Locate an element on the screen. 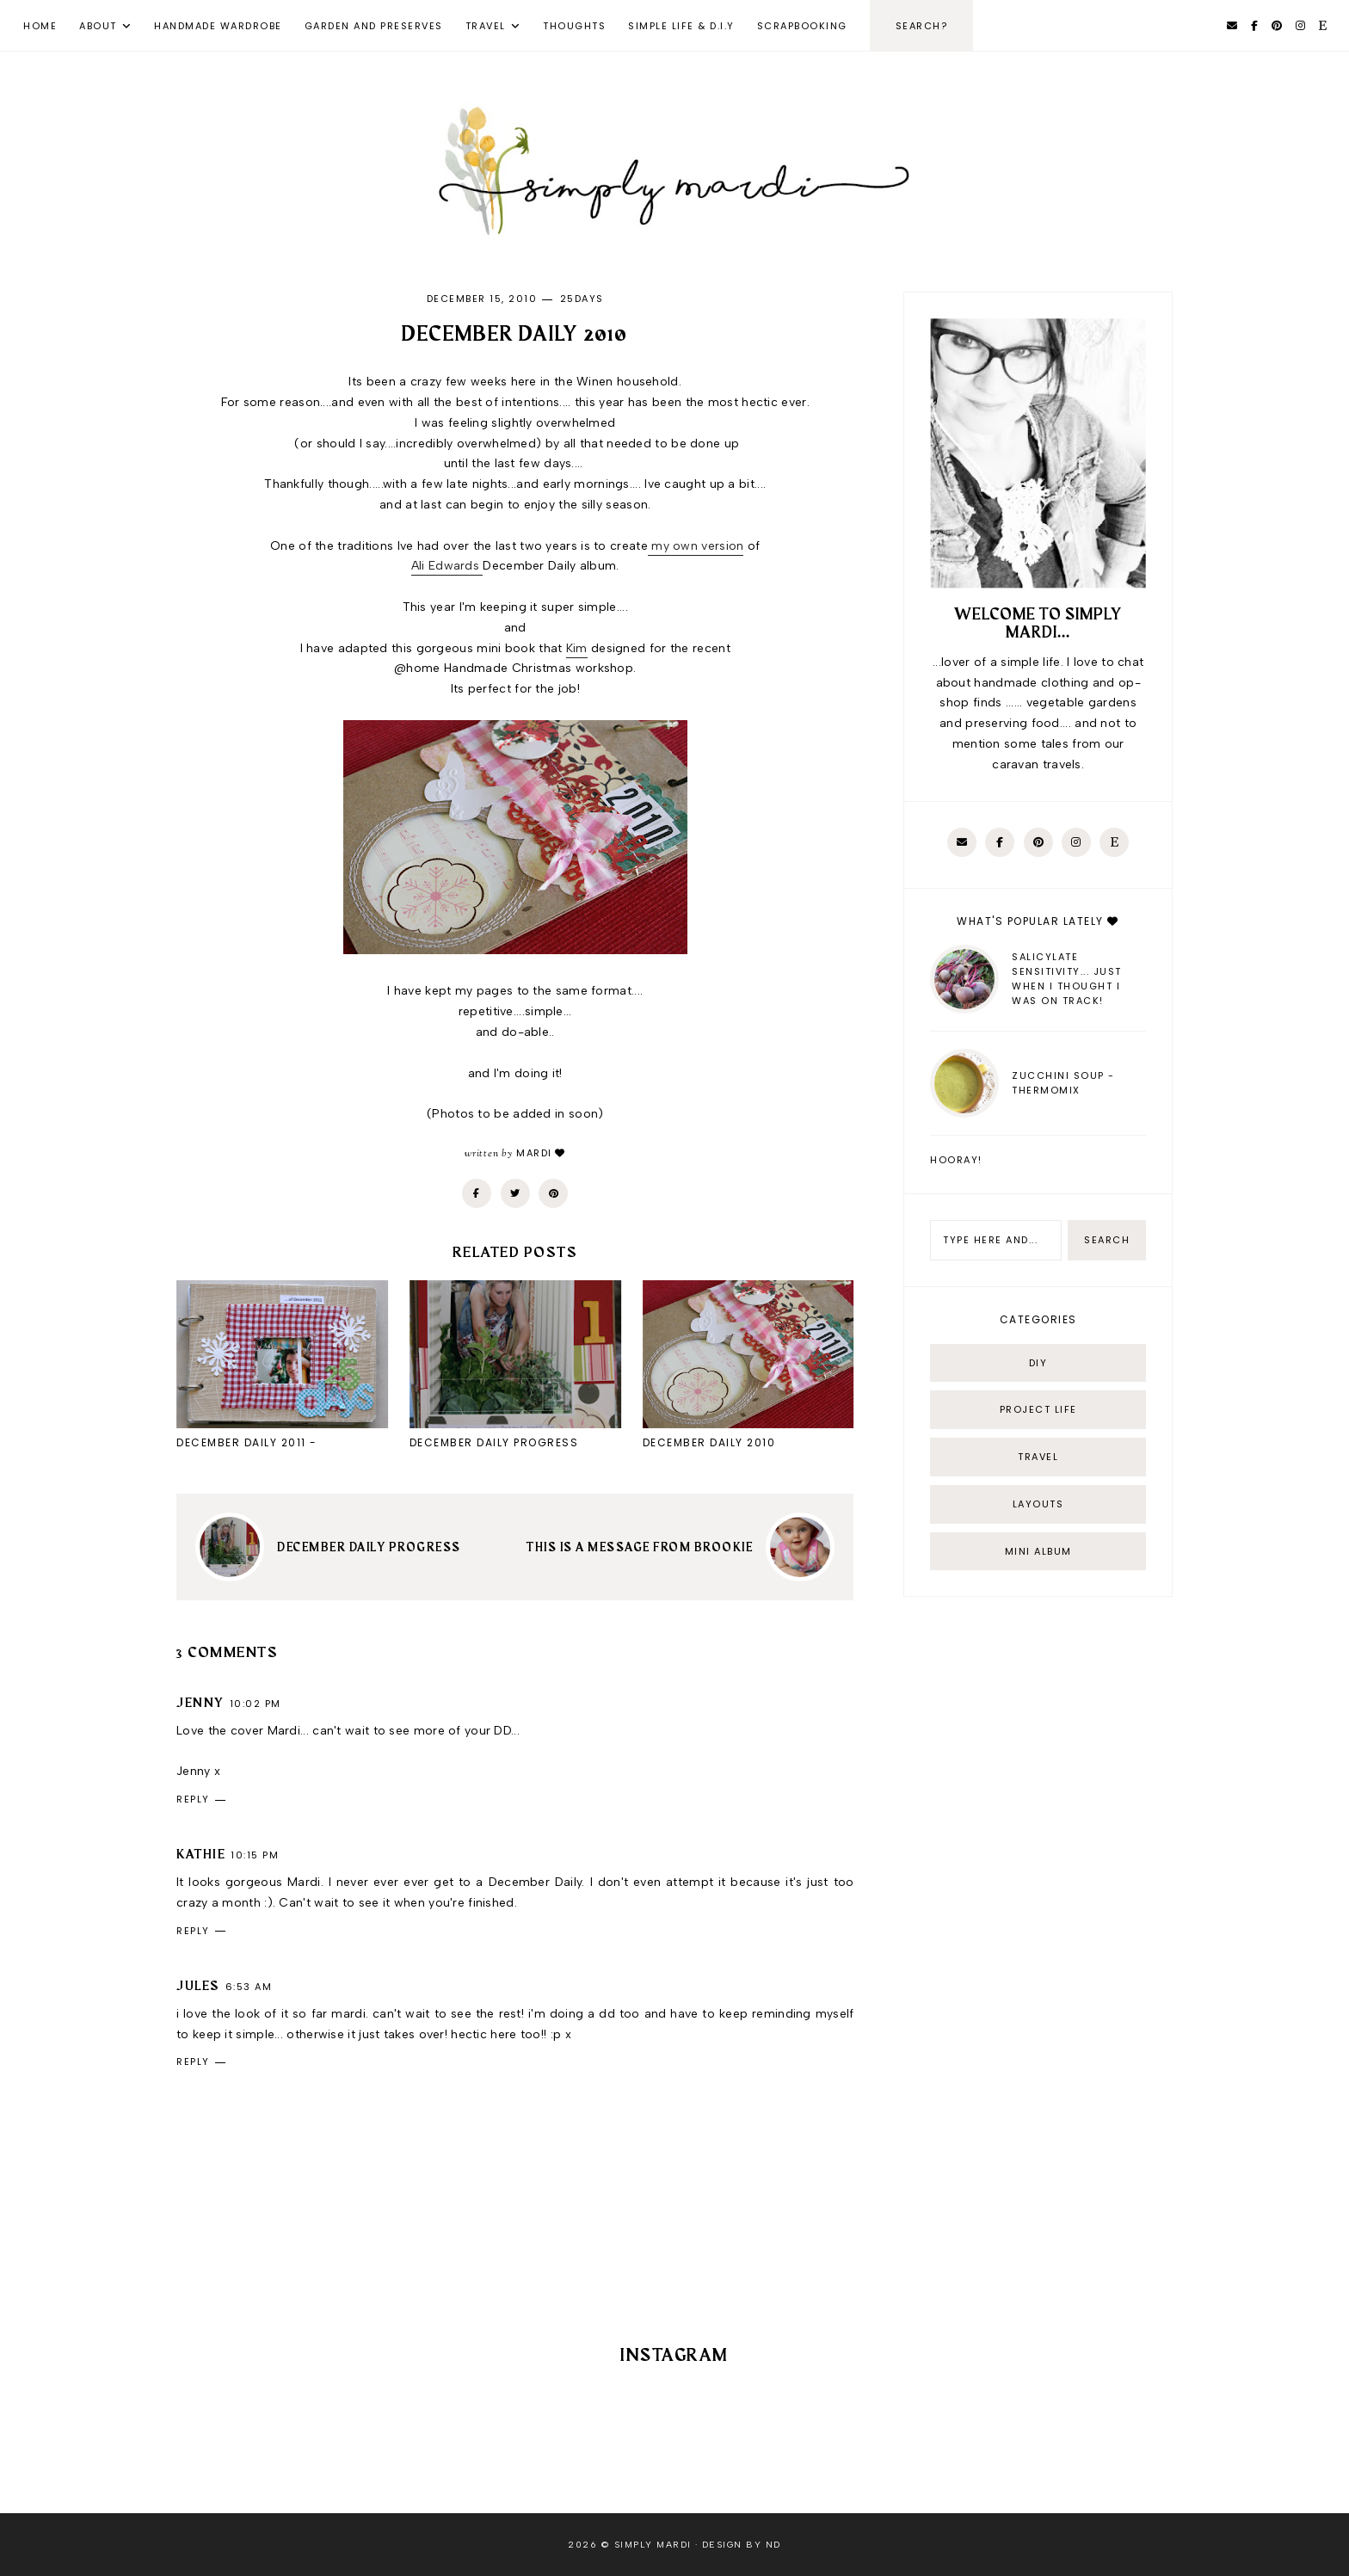 Image resolution: width=1349 pixels, height=2576 pixels. Simply Mardi is located at coordinates (653, 2544).